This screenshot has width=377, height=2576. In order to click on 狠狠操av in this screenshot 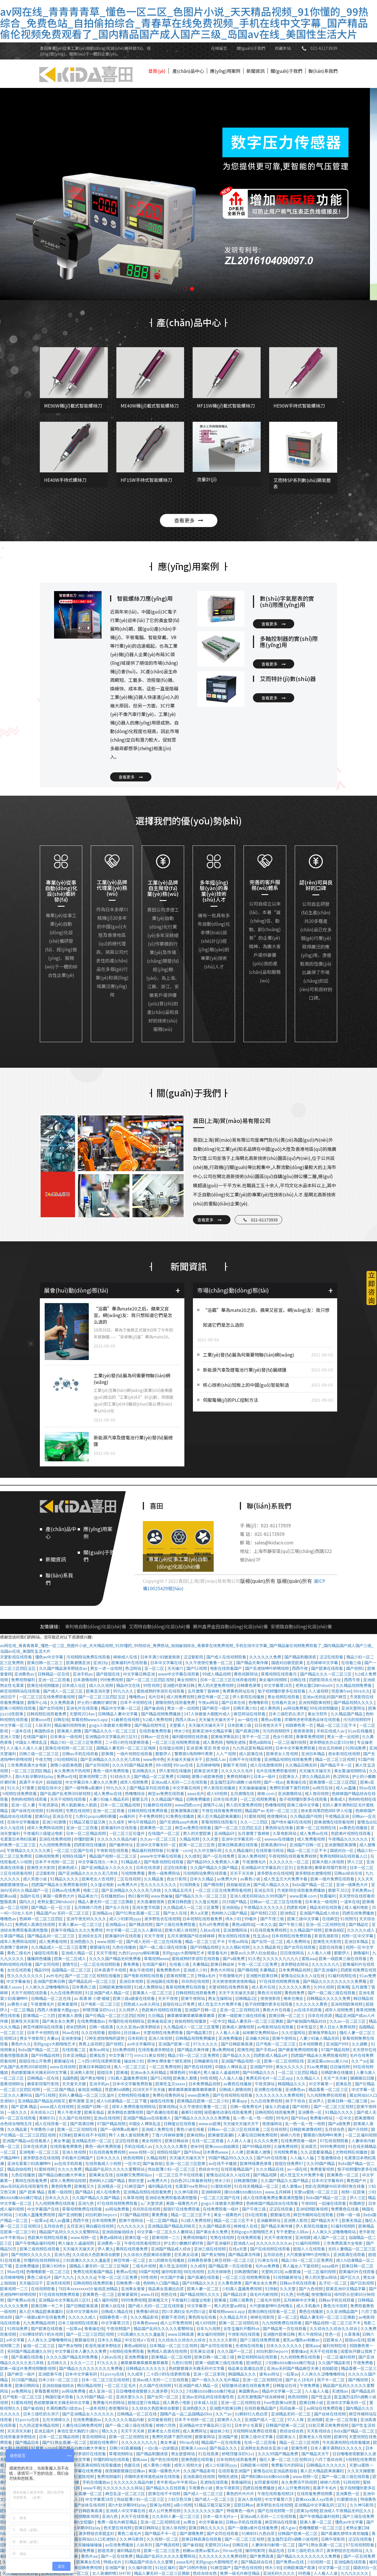, I will do `click(299, 2351)`.